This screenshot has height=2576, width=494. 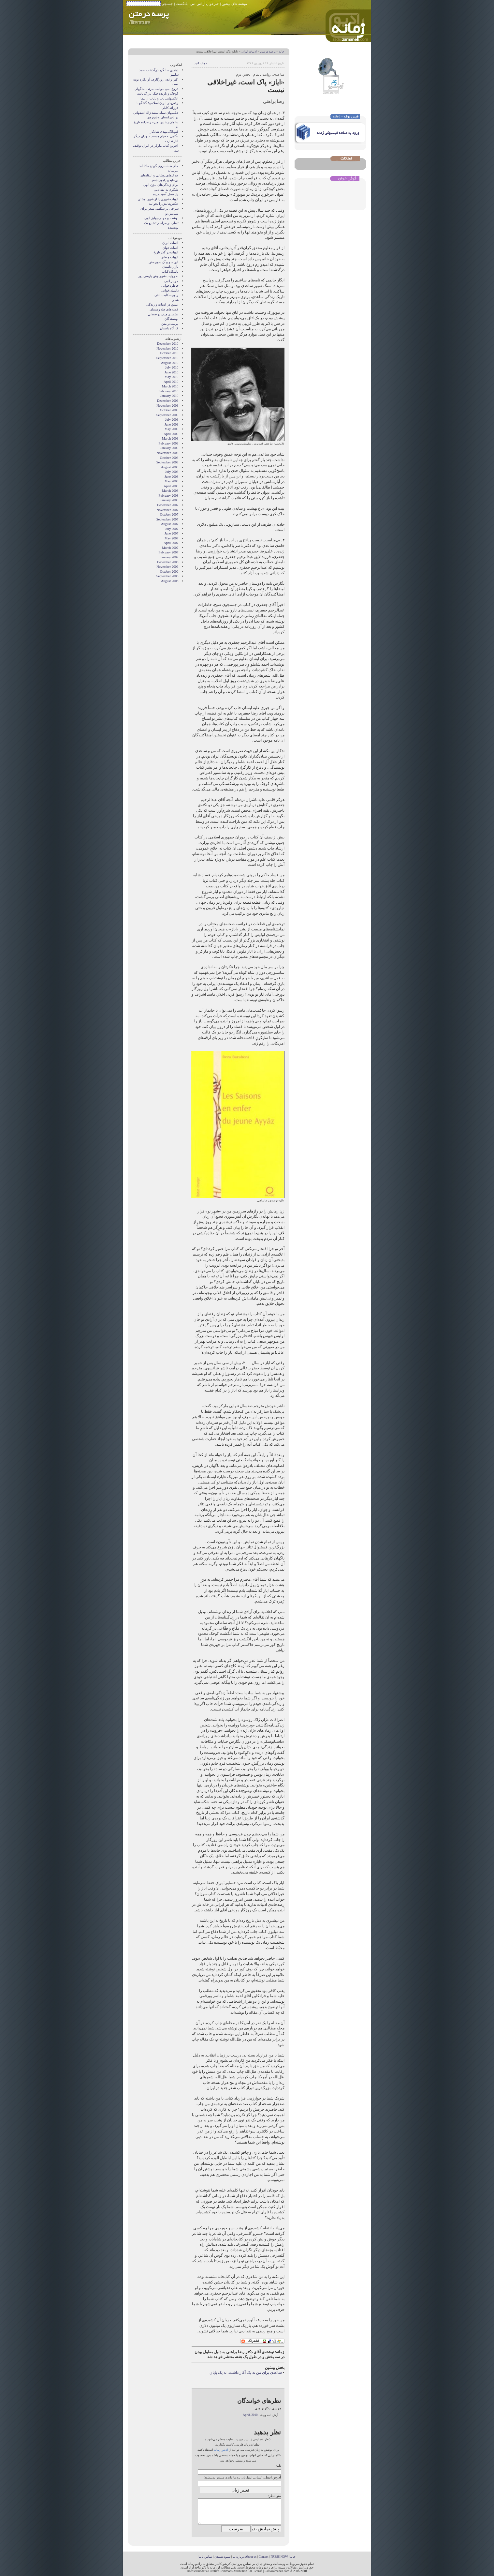 What do you see at coordinates (158, 199) in the screenshot?
I see `ادبیات شهری یا از شهر نوشتن` at bounding box center [158, 199].